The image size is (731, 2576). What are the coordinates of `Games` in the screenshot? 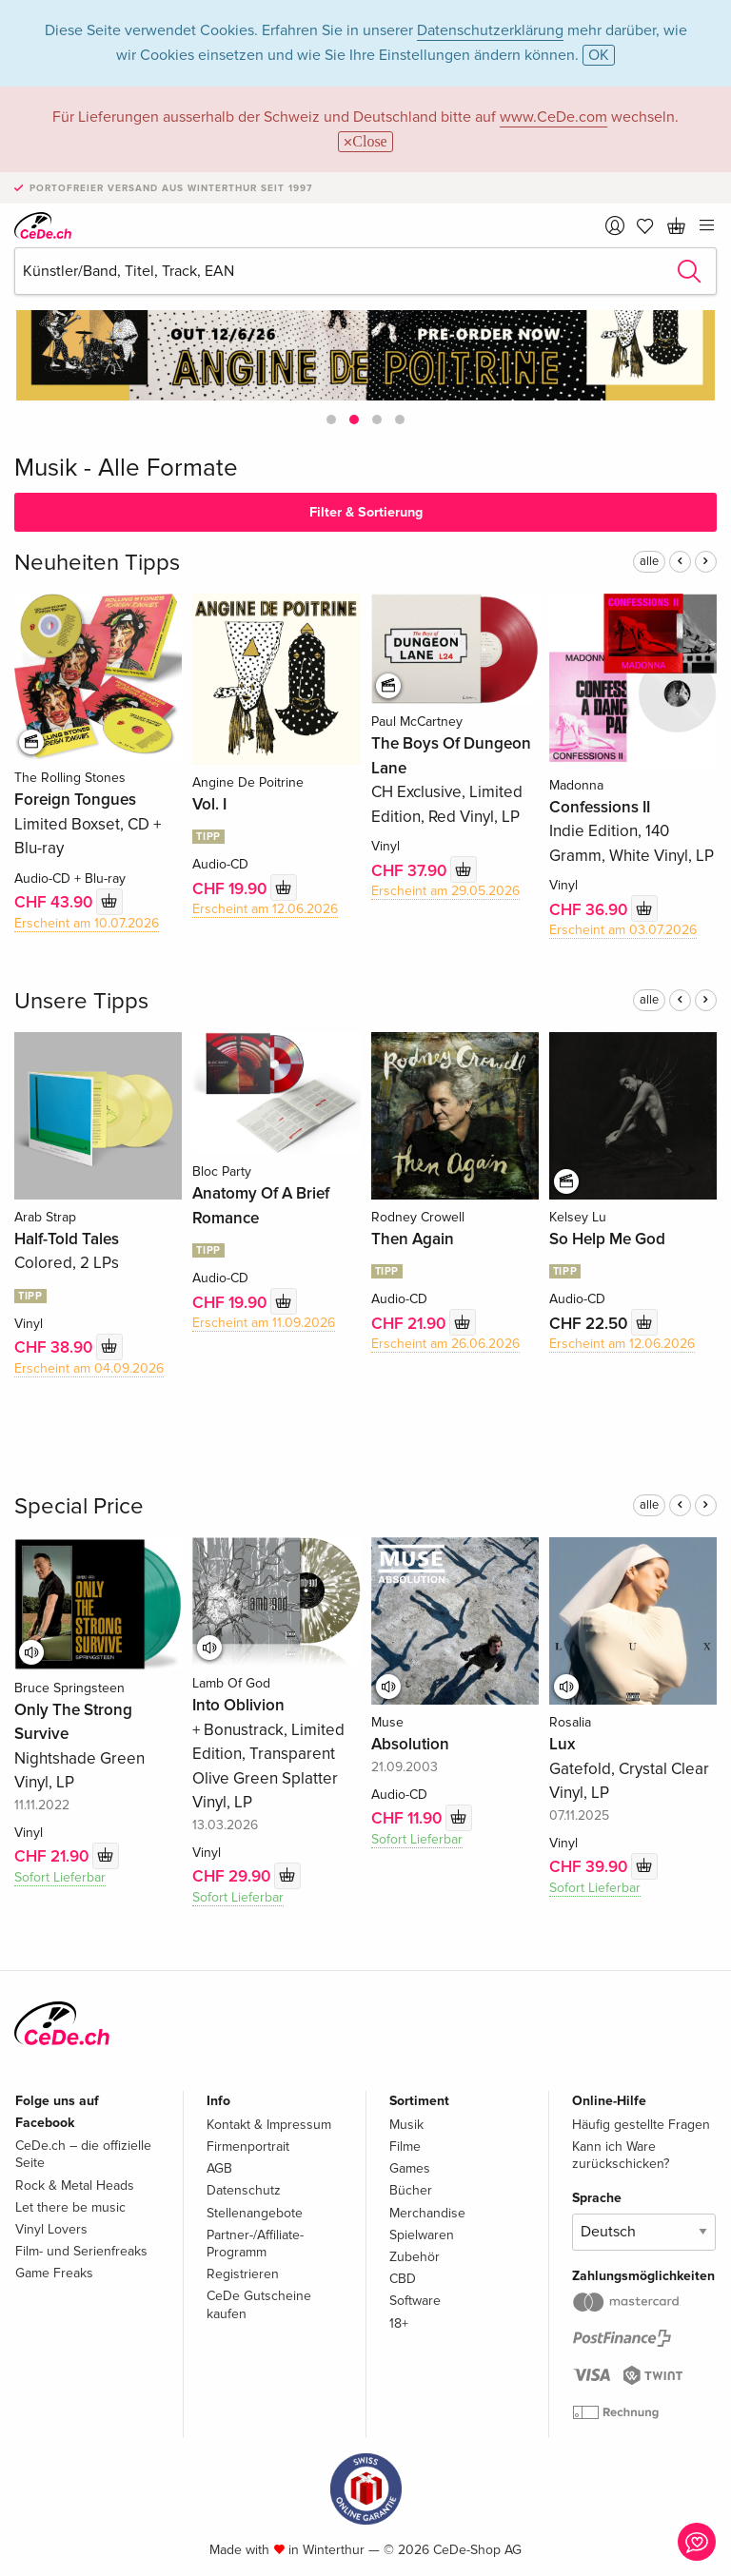 It's located at (409, 2168).